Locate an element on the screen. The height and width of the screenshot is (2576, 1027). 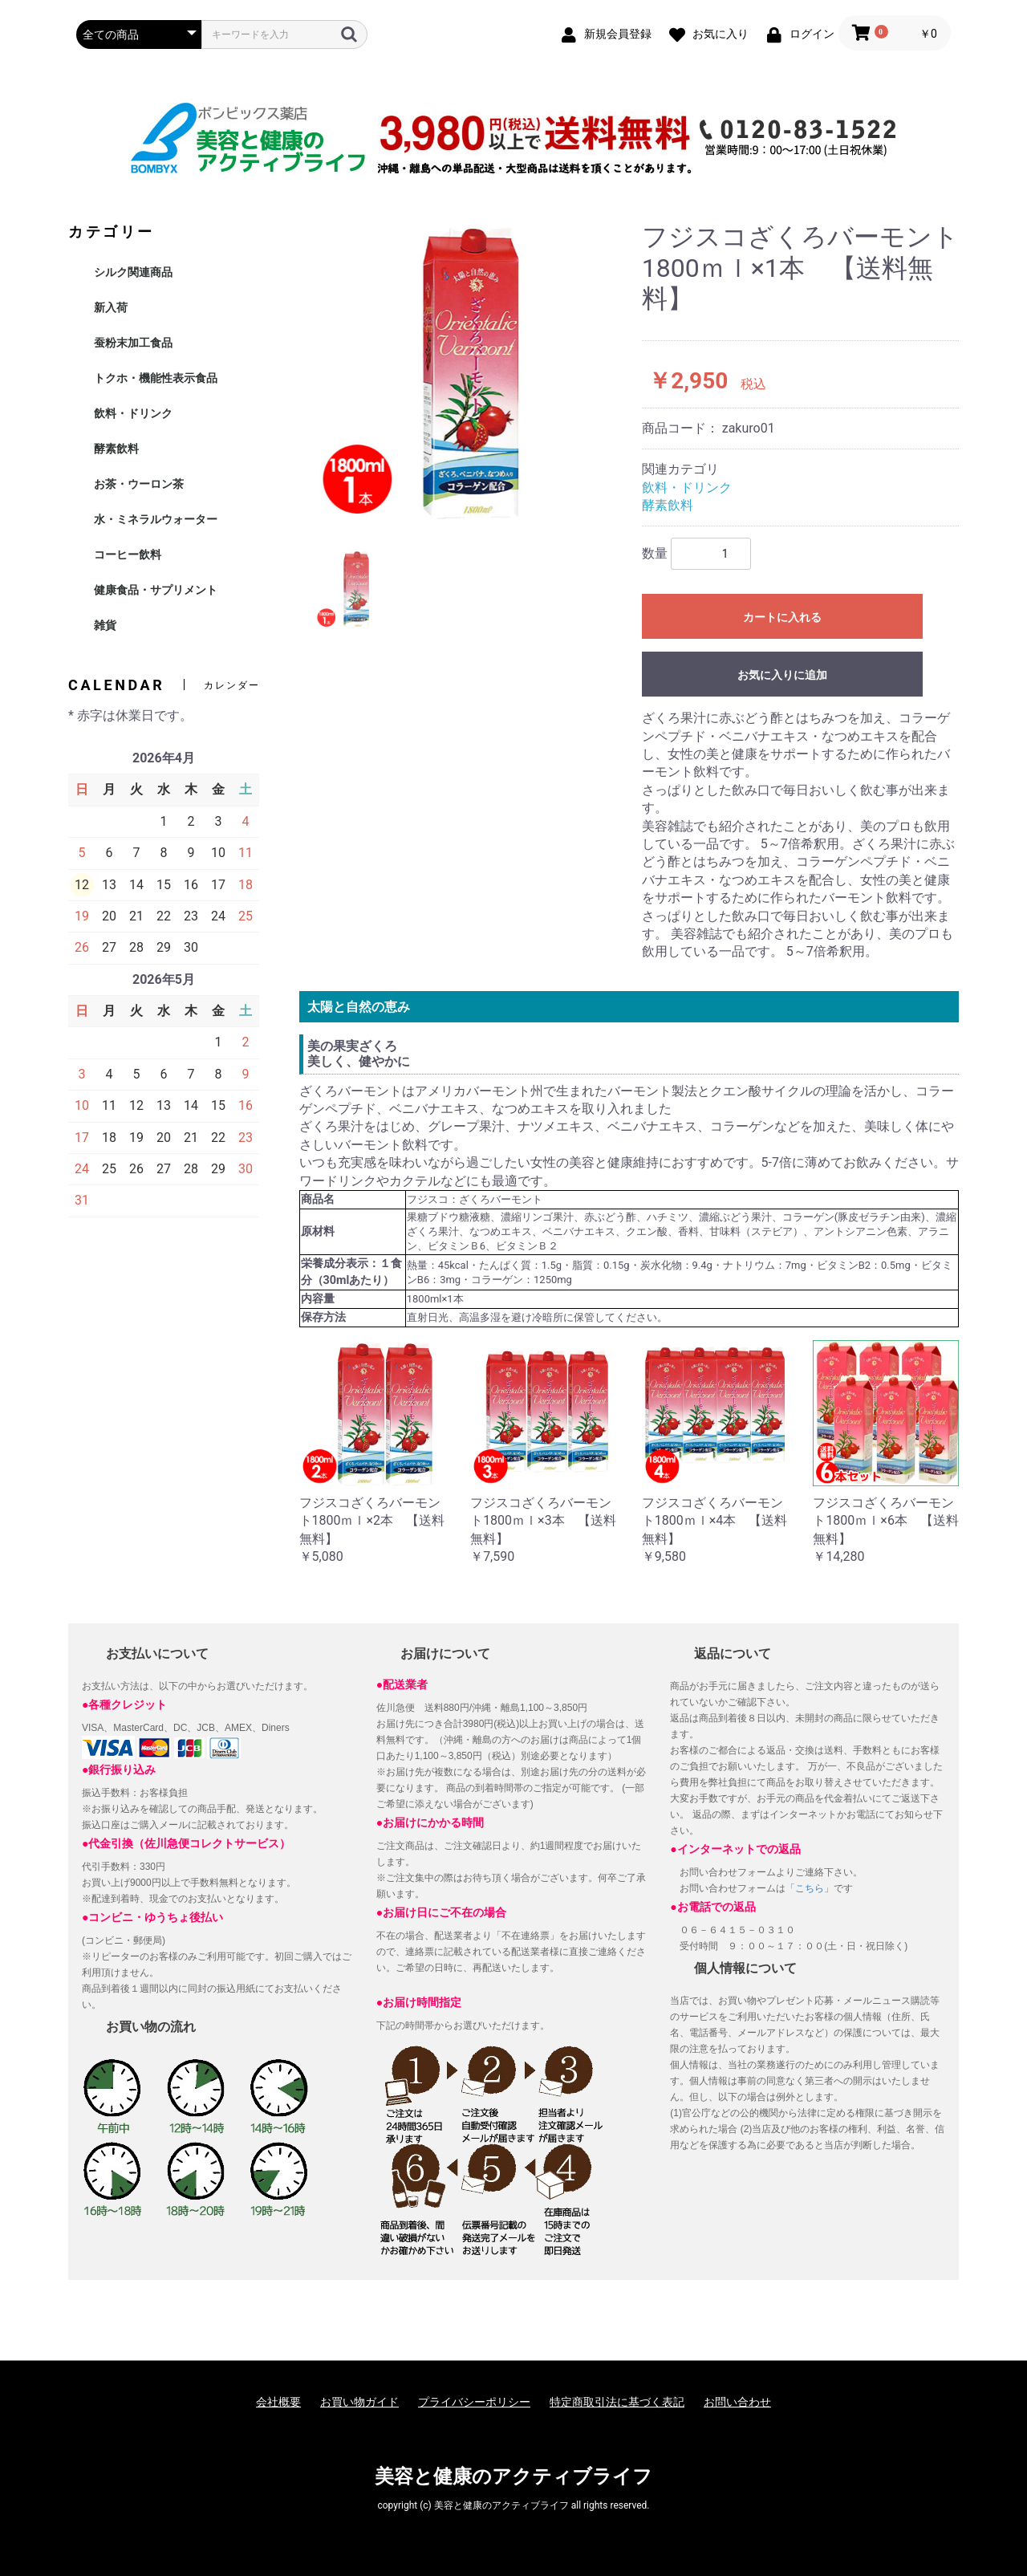
シルク関連商品 is located at coordinates (133, 272).